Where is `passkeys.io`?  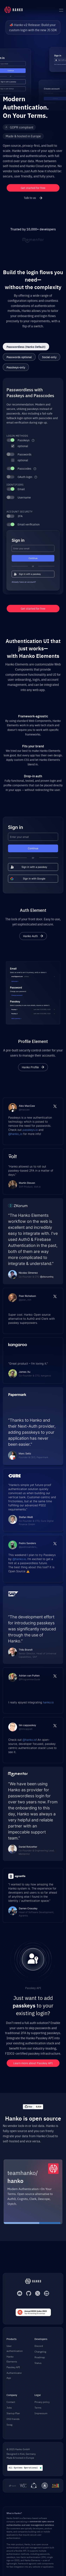
passkeys.io is located at coordinates (30, 1130).